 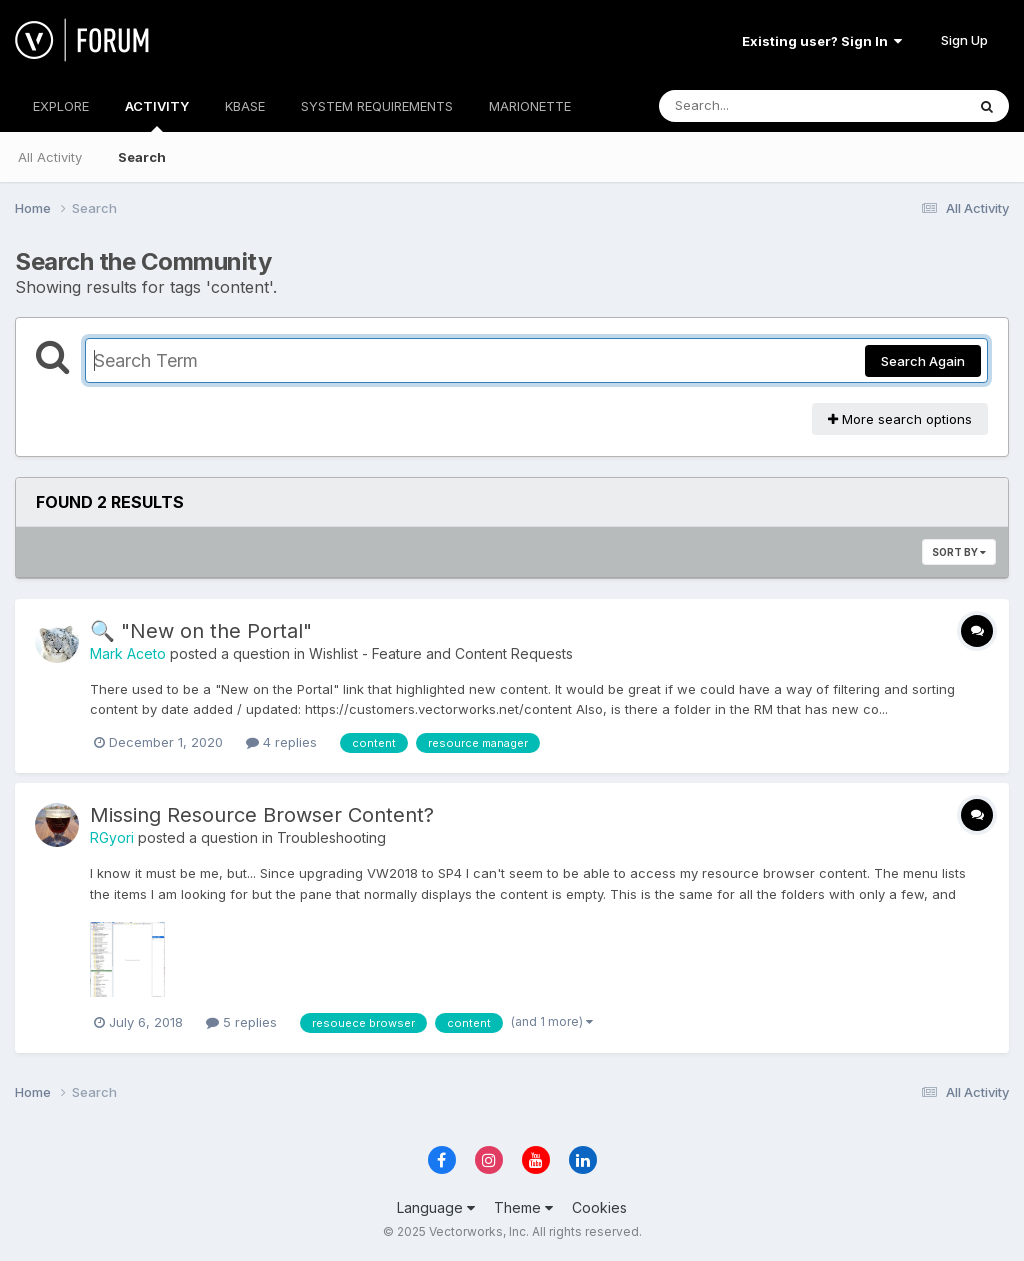 What do you see at coordinates (245, 106) in the screenshot?
I see `KBASE` at bounding box center [245, 106].